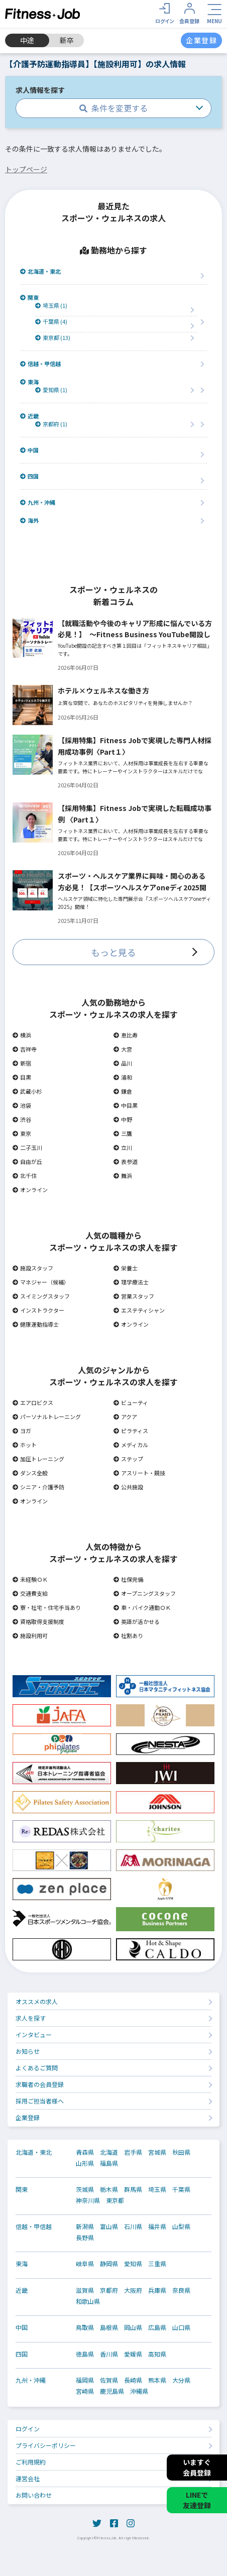  What do you see at coordinates (125, 1105) in the screenshot?
I see `中目黒` at bounding box center [125, 1105].